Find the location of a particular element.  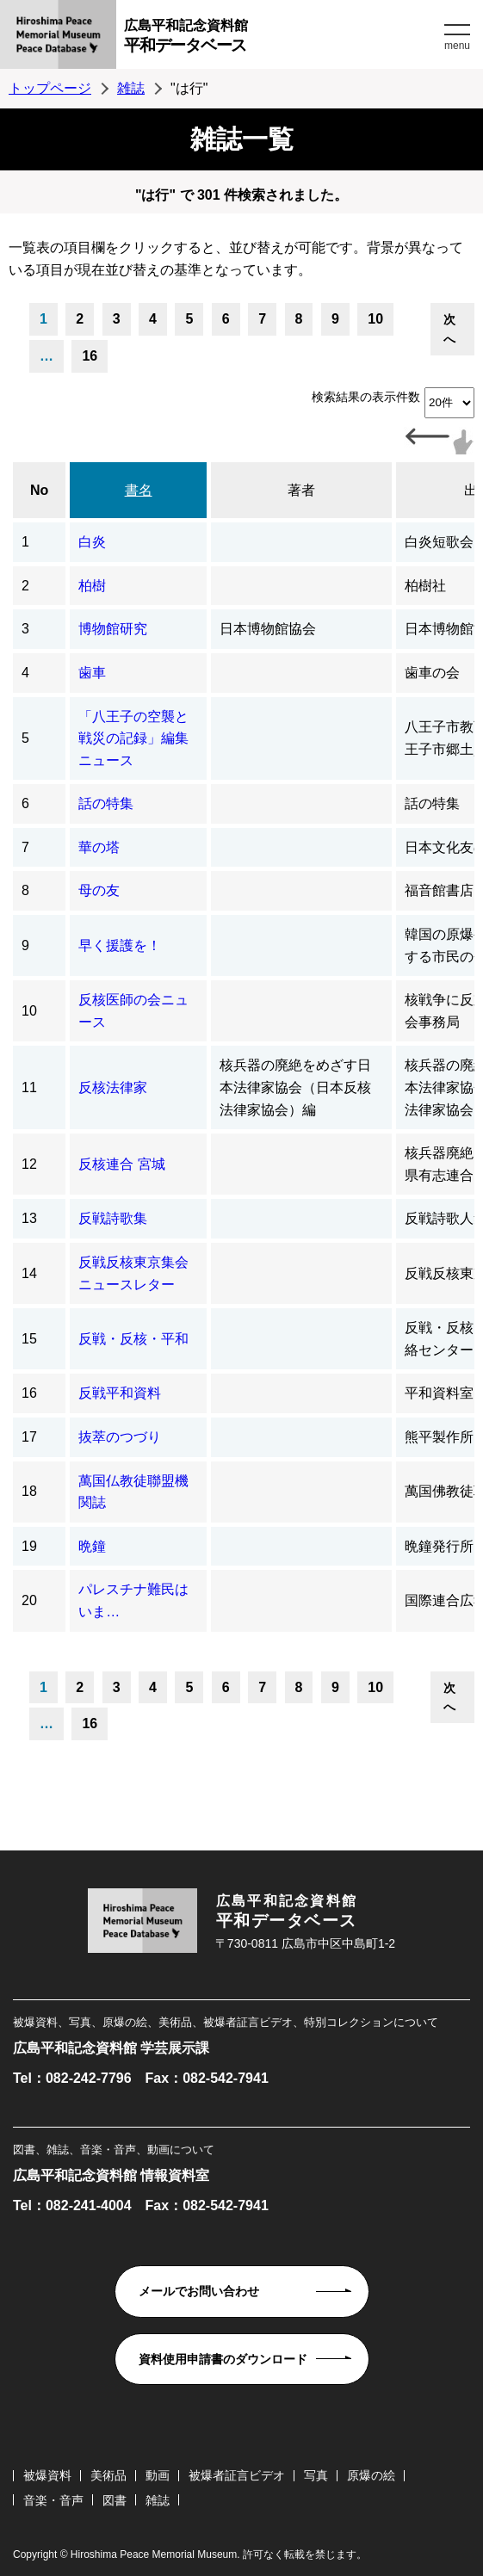

menu is located at coordinates (457, 46).